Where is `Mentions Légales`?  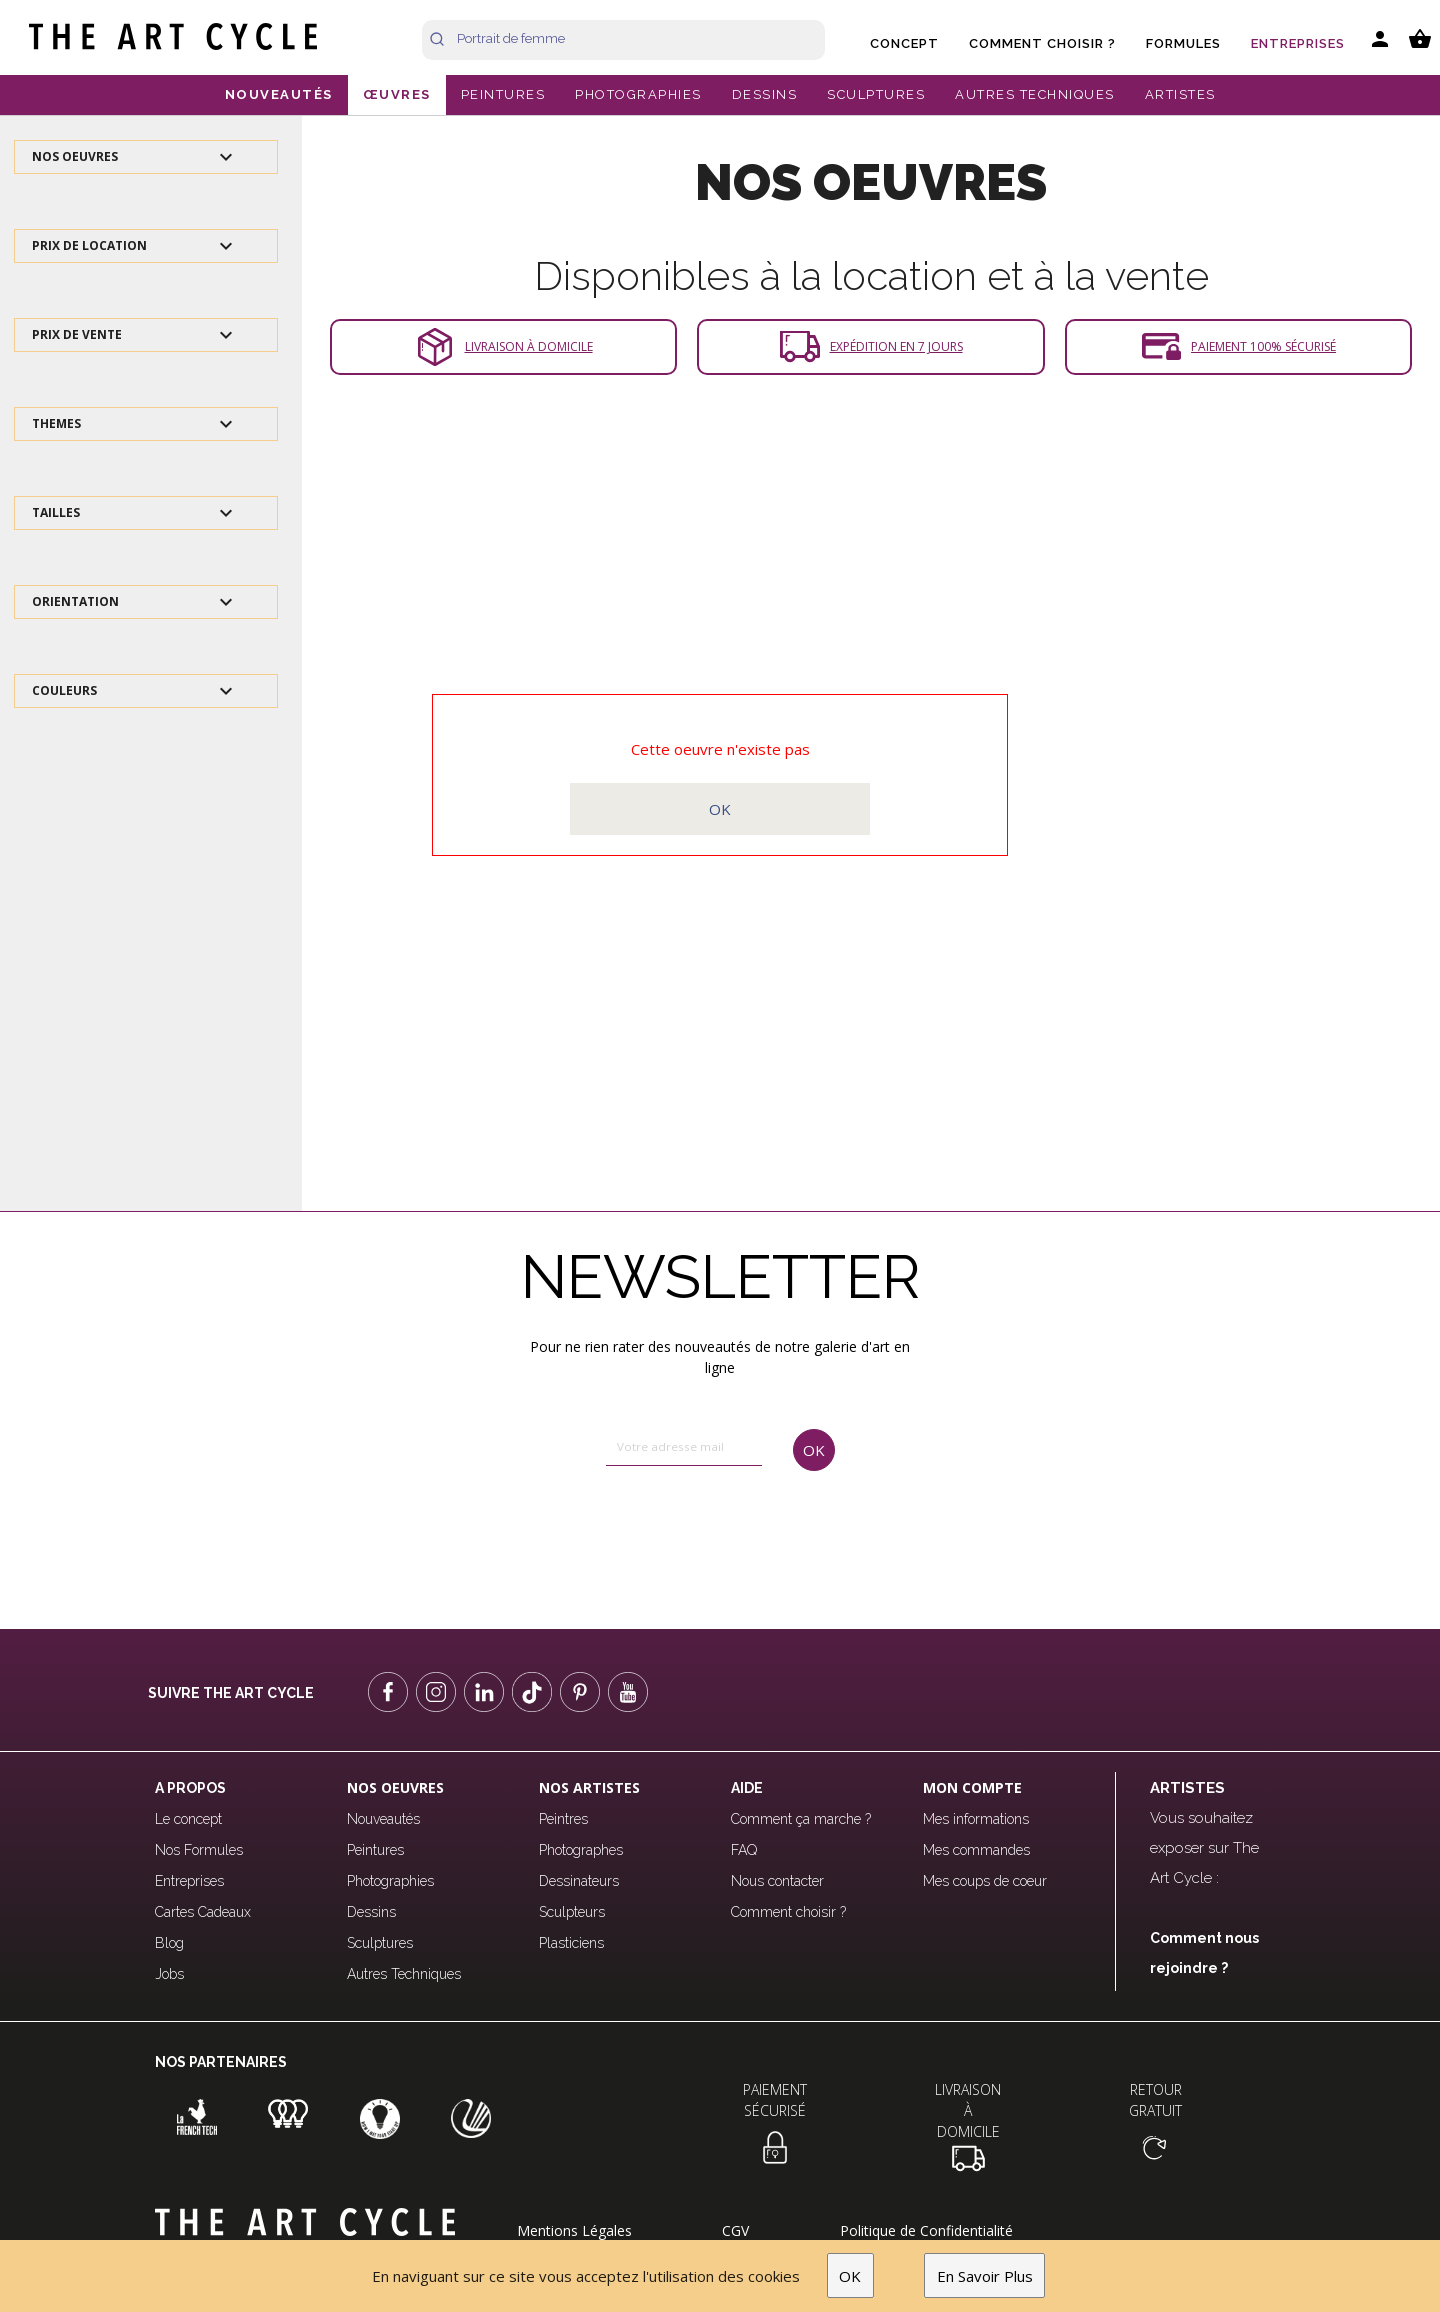
Mentions Légales is located at coordinates (574, 2230).